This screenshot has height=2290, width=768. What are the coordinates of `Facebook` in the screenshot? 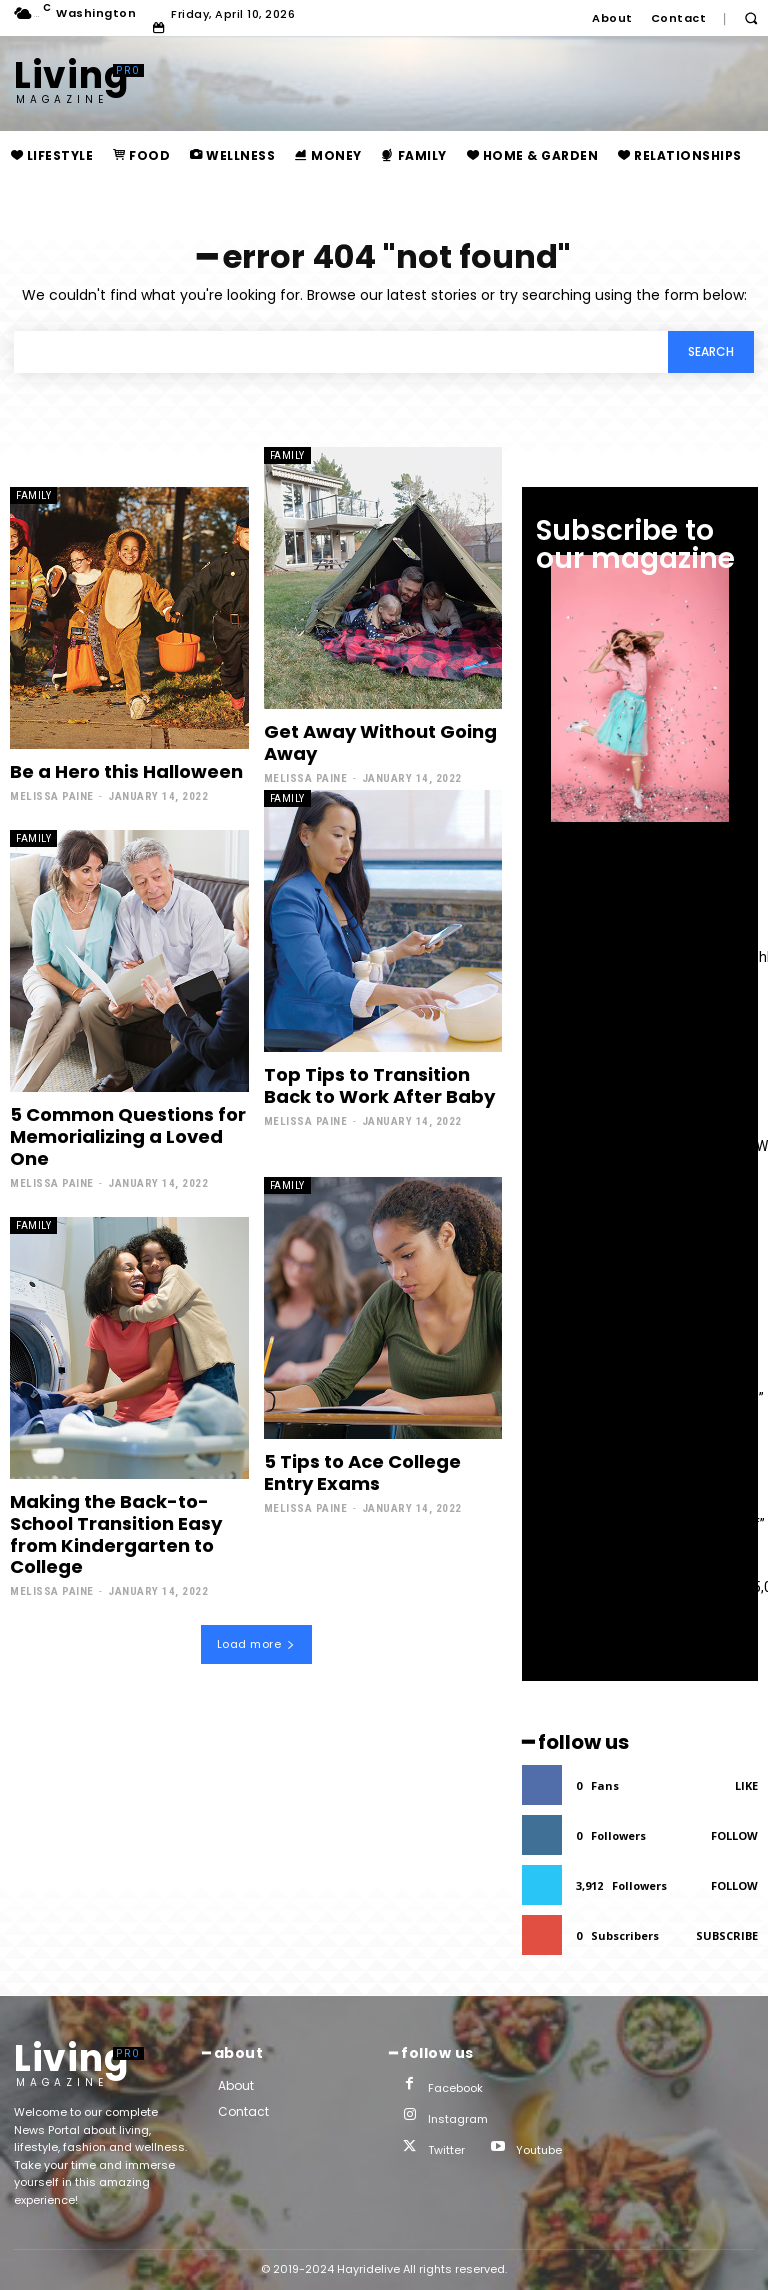 It's located at (455, 2088).